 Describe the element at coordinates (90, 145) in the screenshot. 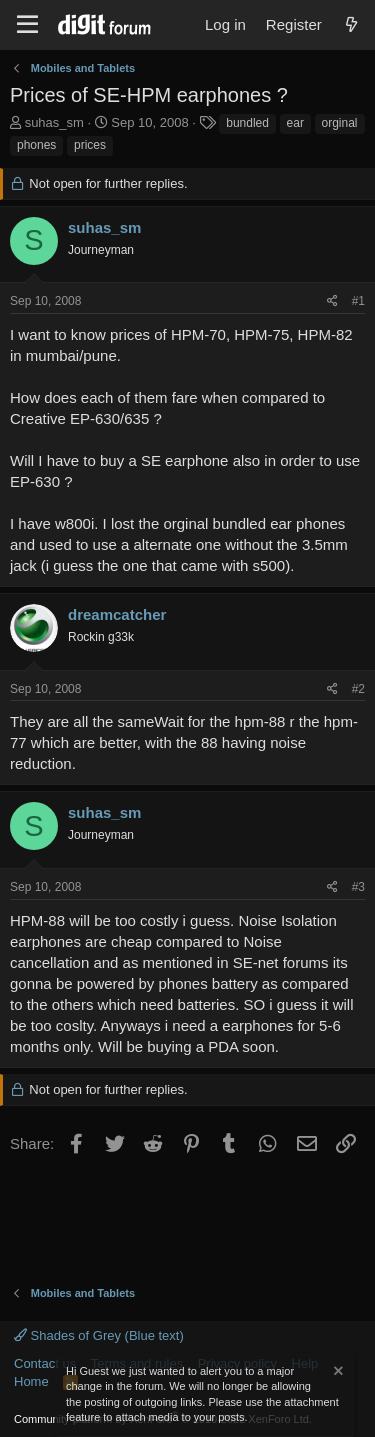

I see `prices` at that location.